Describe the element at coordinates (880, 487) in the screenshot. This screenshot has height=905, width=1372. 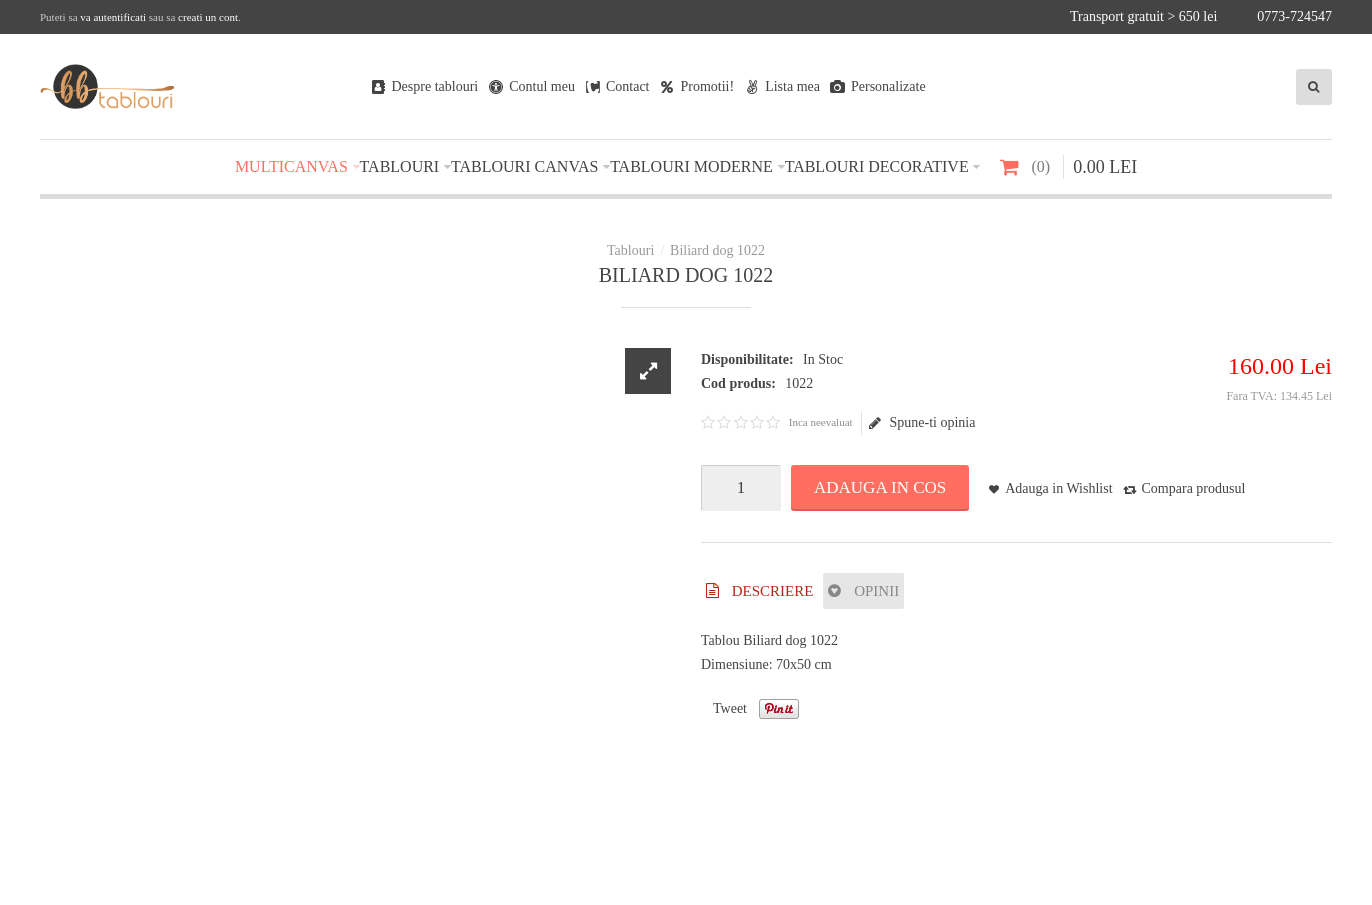
I see `Adauga in Cos` at that location.